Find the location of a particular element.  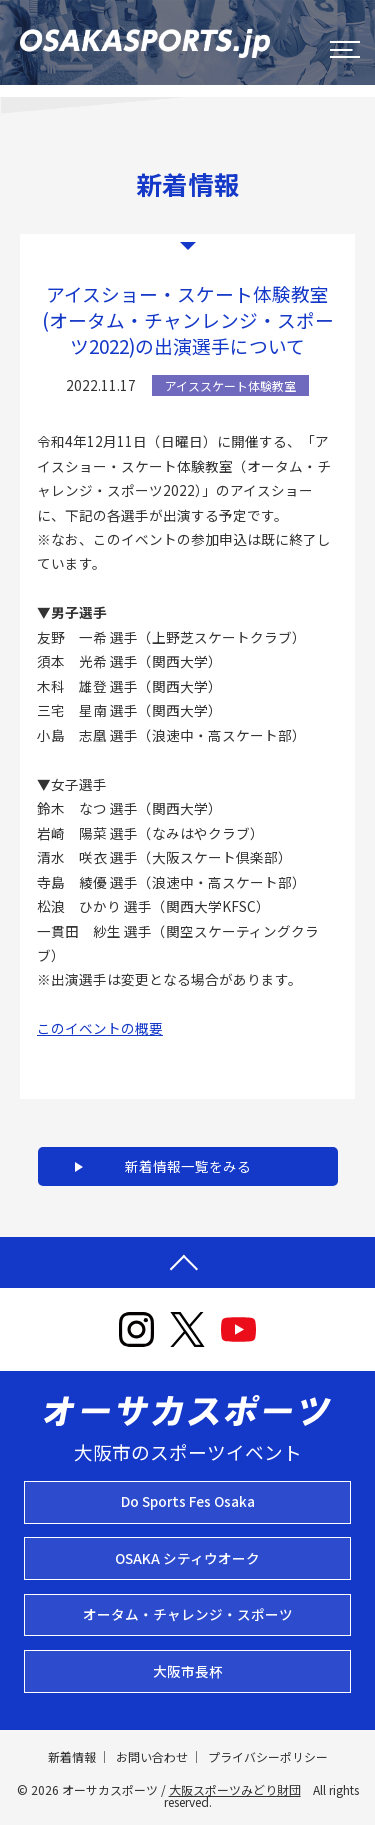

お問い合わせ is located at coordinates (152, 1756).